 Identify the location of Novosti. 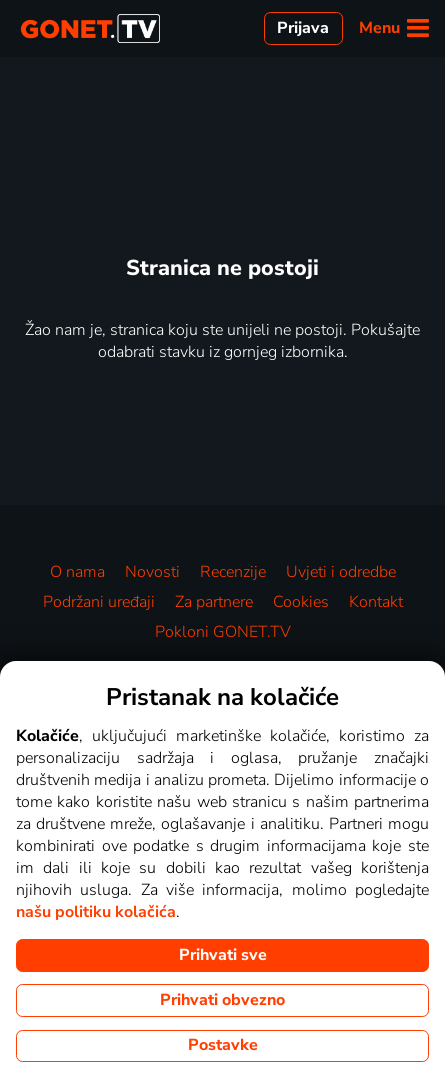
(152, 572).